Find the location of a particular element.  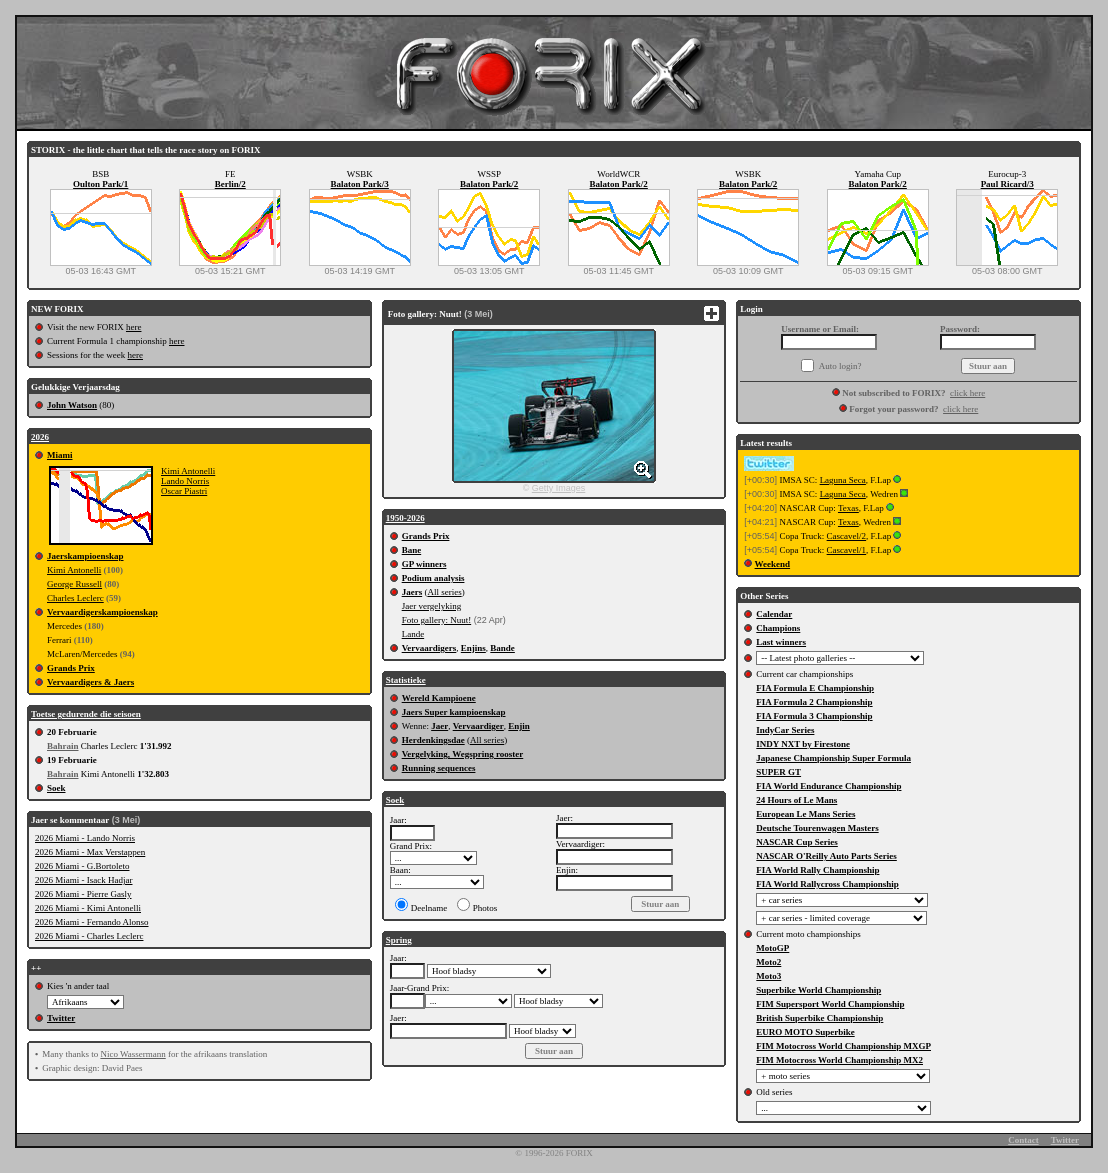

Vergelyking, Wegspring rooster is located at coordinates (463, 754).